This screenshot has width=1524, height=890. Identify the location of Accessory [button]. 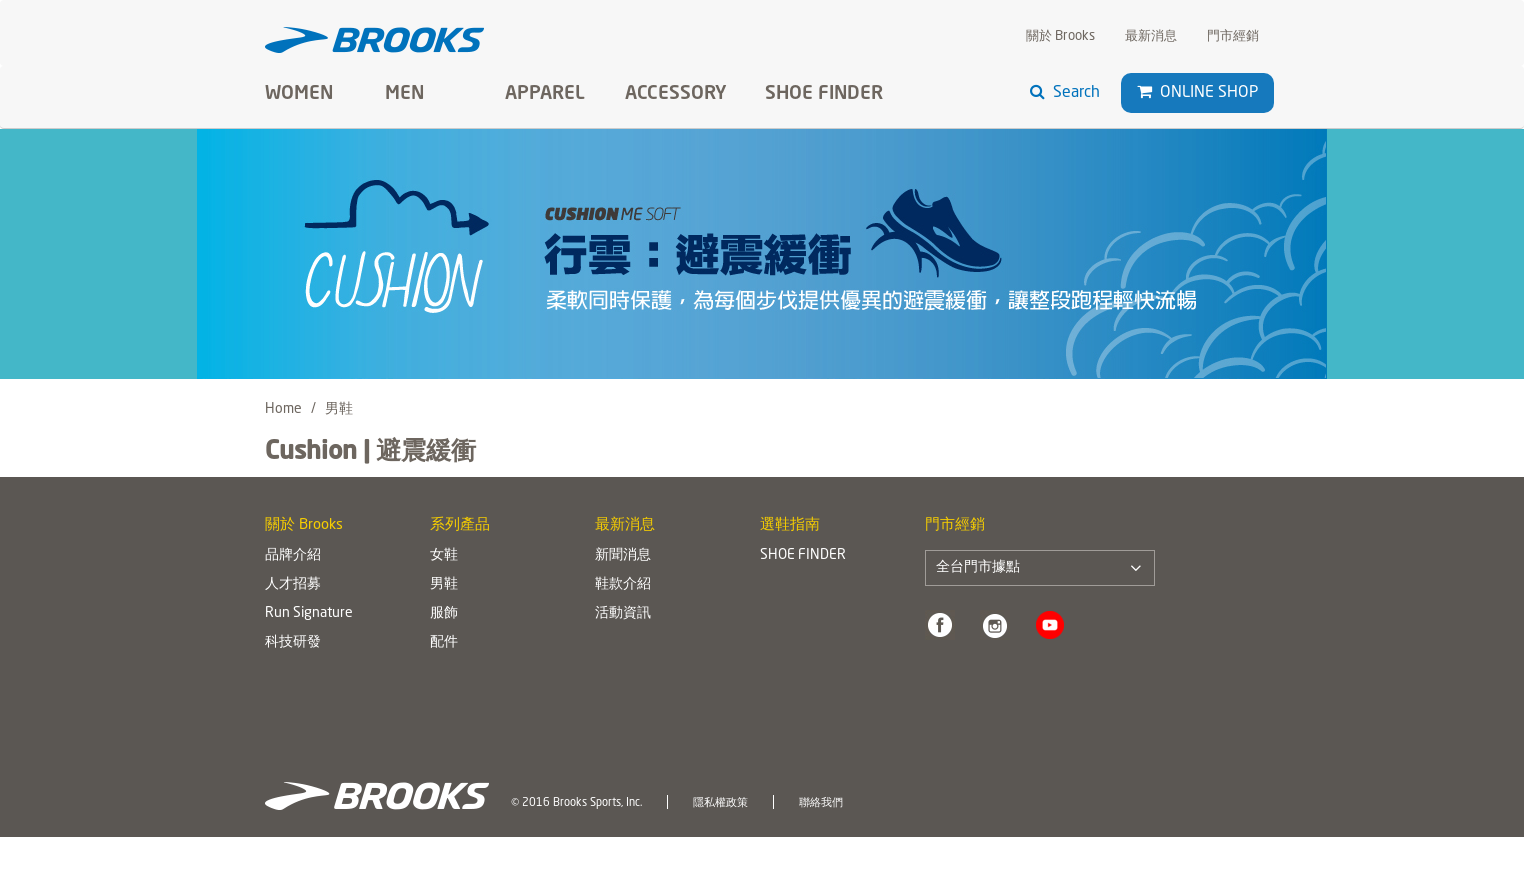
(676, 94).